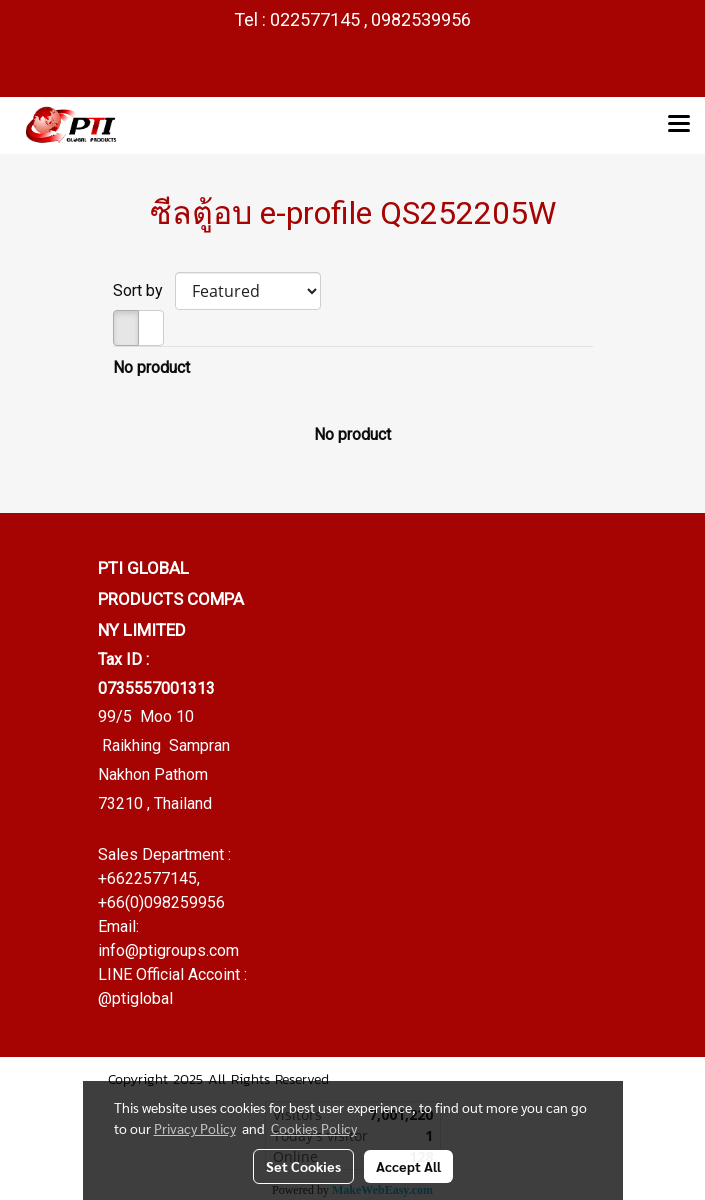  I want to click on +6622577145, so click(147, 878).